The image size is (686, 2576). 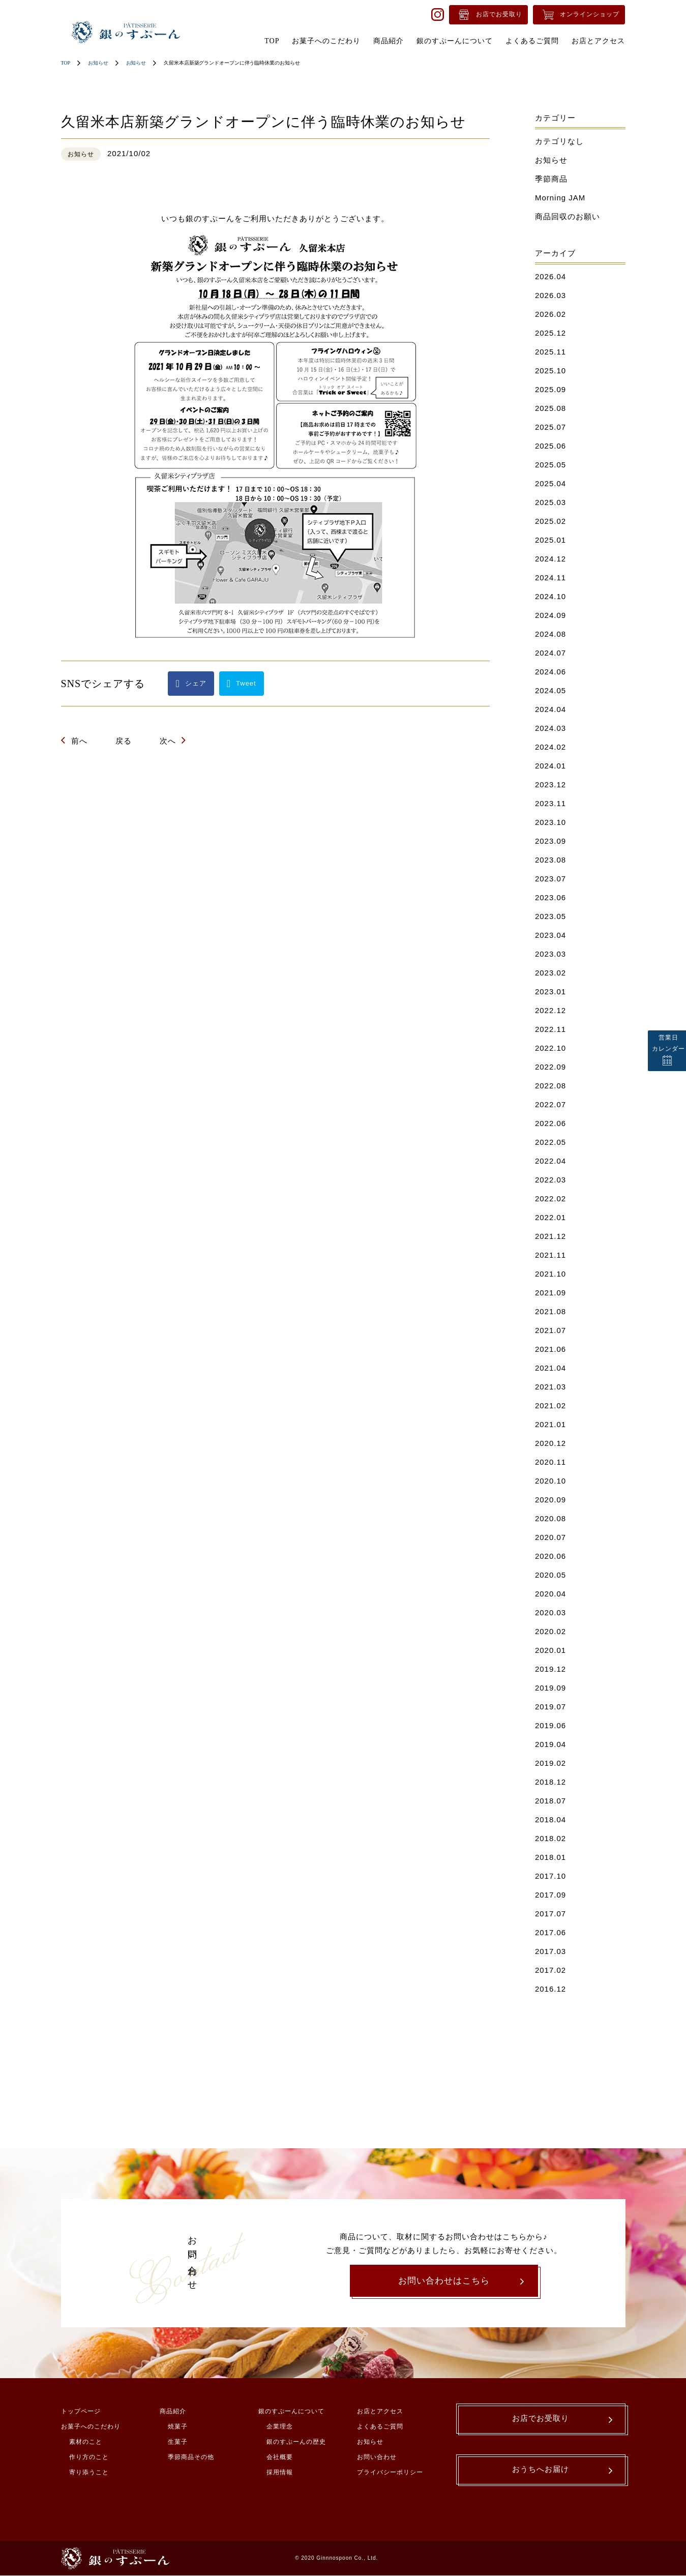 I want to click on 2020.08, so click(x=550, y=1518).